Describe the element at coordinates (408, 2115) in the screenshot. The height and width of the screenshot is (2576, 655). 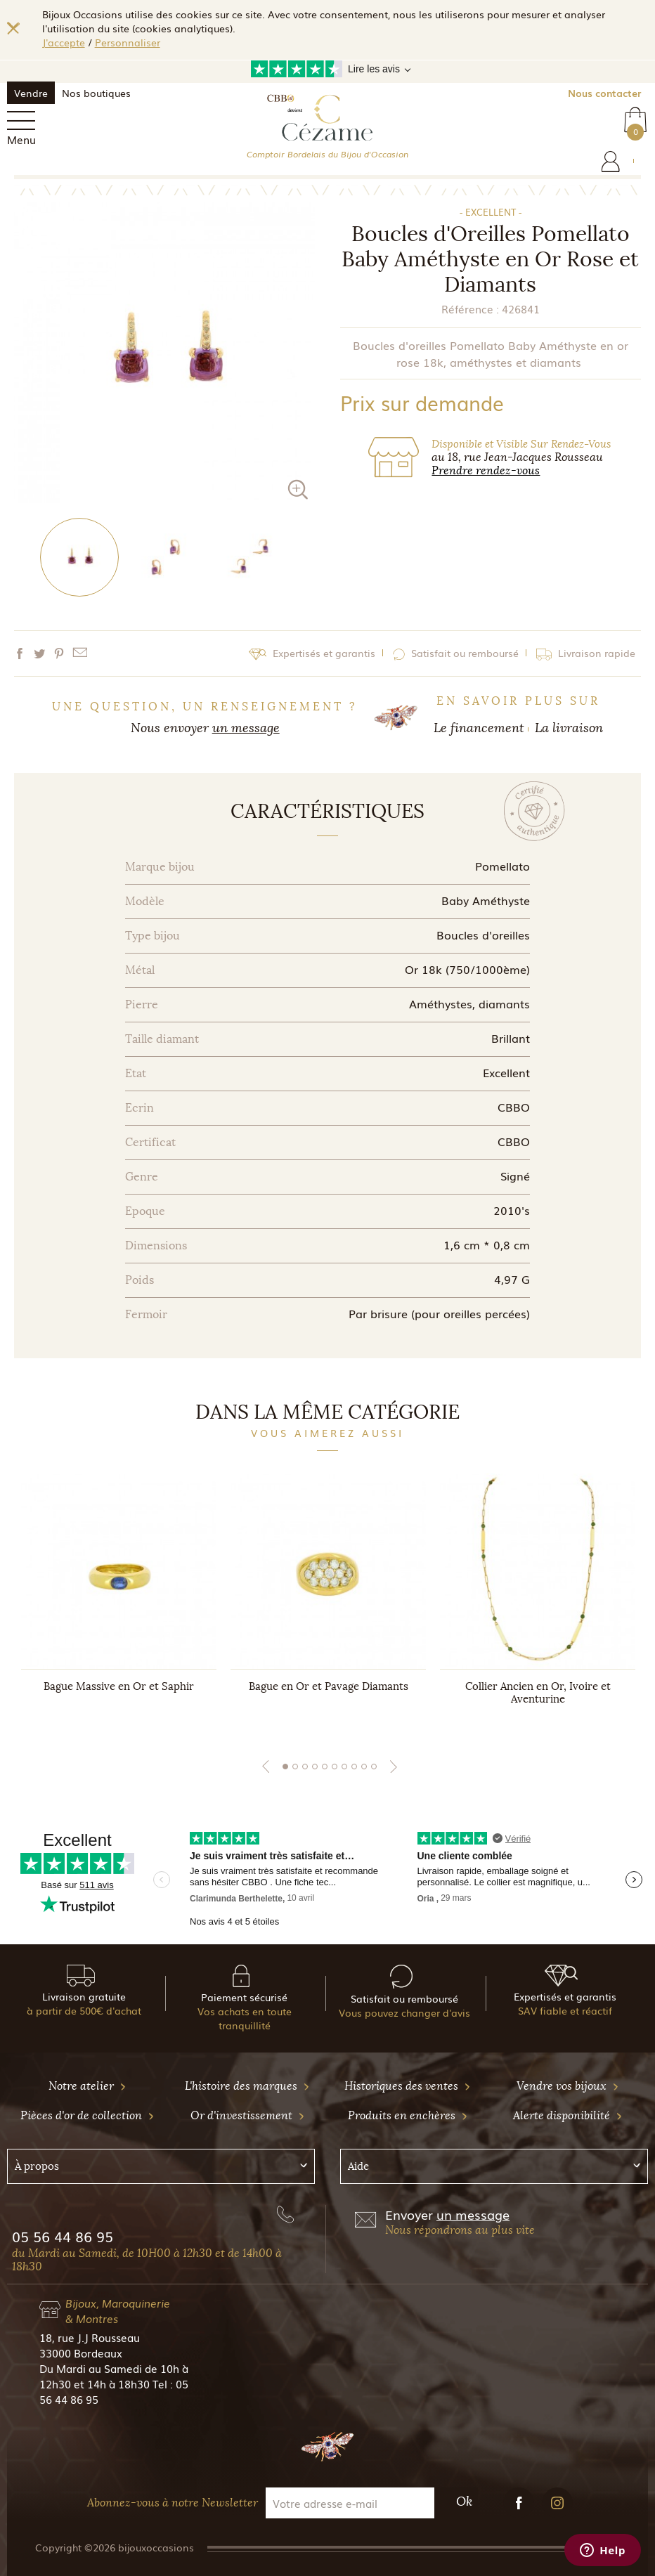
I see `Produits en enchères` at that location.